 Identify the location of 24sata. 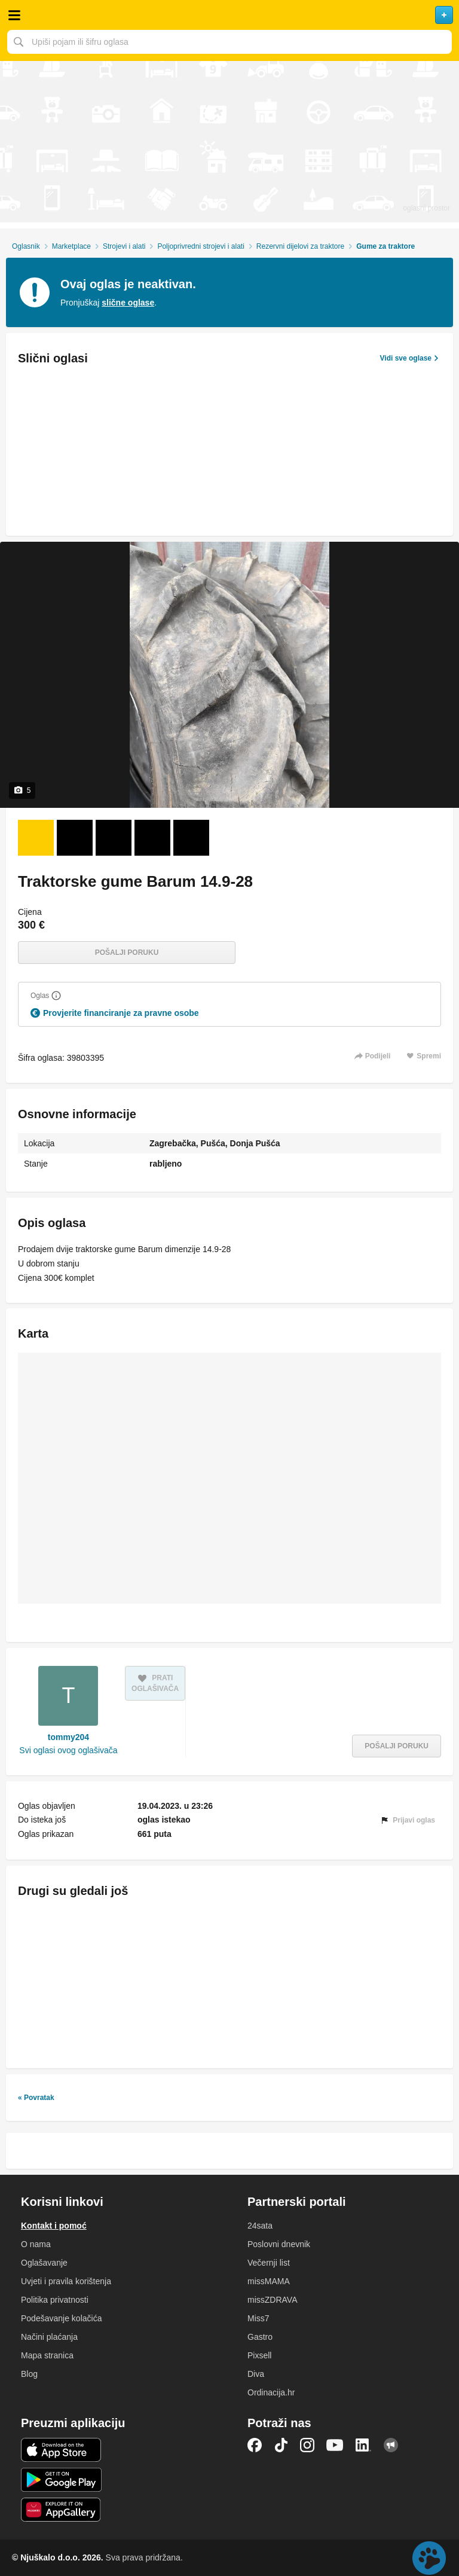
(260, 2225).